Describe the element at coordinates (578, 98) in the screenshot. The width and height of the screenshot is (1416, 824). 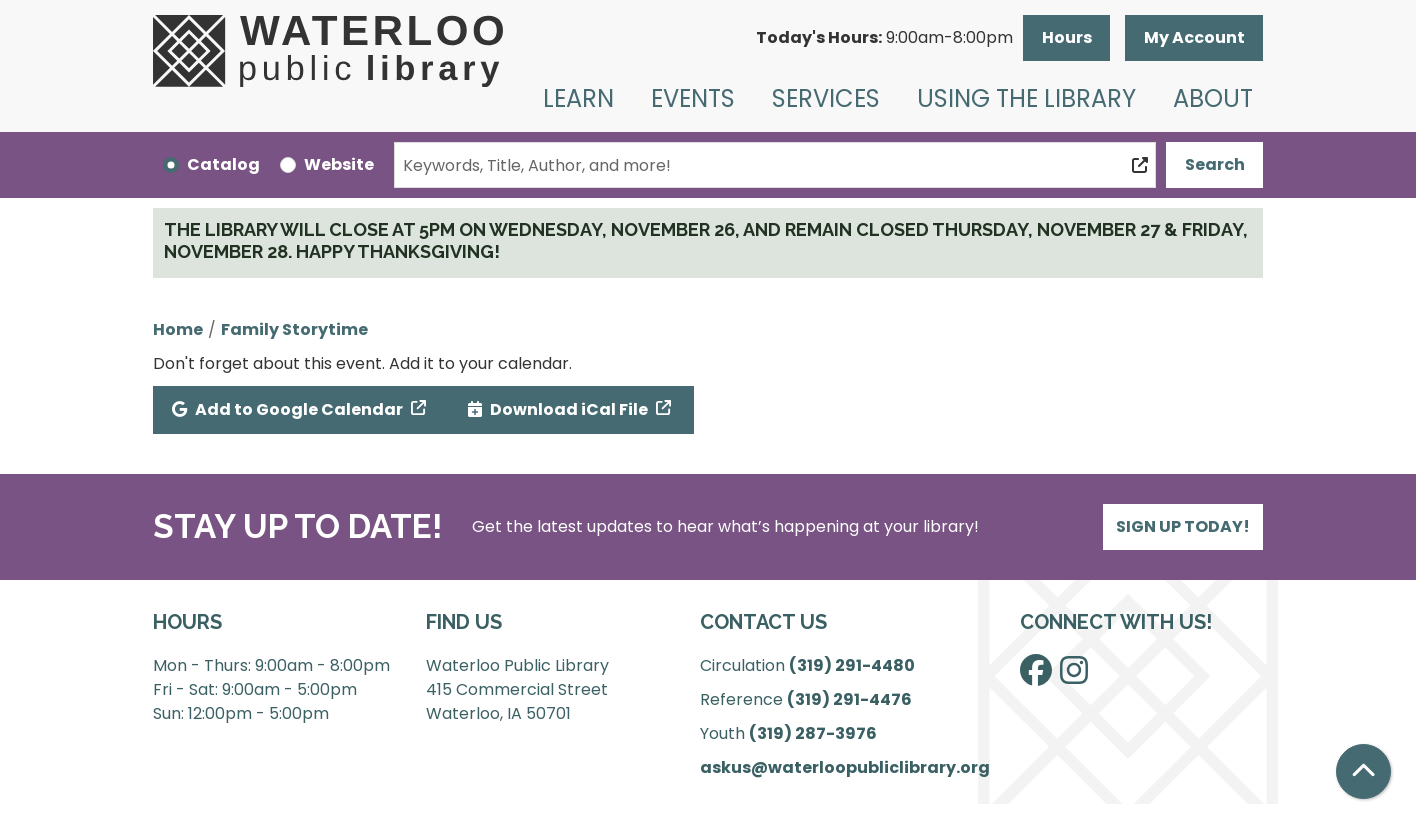
I see `Learn [menuitem]` at that location.